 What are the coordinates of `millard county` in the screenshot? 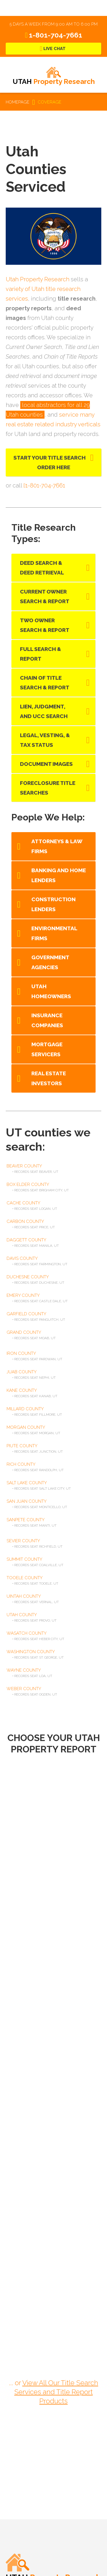 It's located at (25, 1408).